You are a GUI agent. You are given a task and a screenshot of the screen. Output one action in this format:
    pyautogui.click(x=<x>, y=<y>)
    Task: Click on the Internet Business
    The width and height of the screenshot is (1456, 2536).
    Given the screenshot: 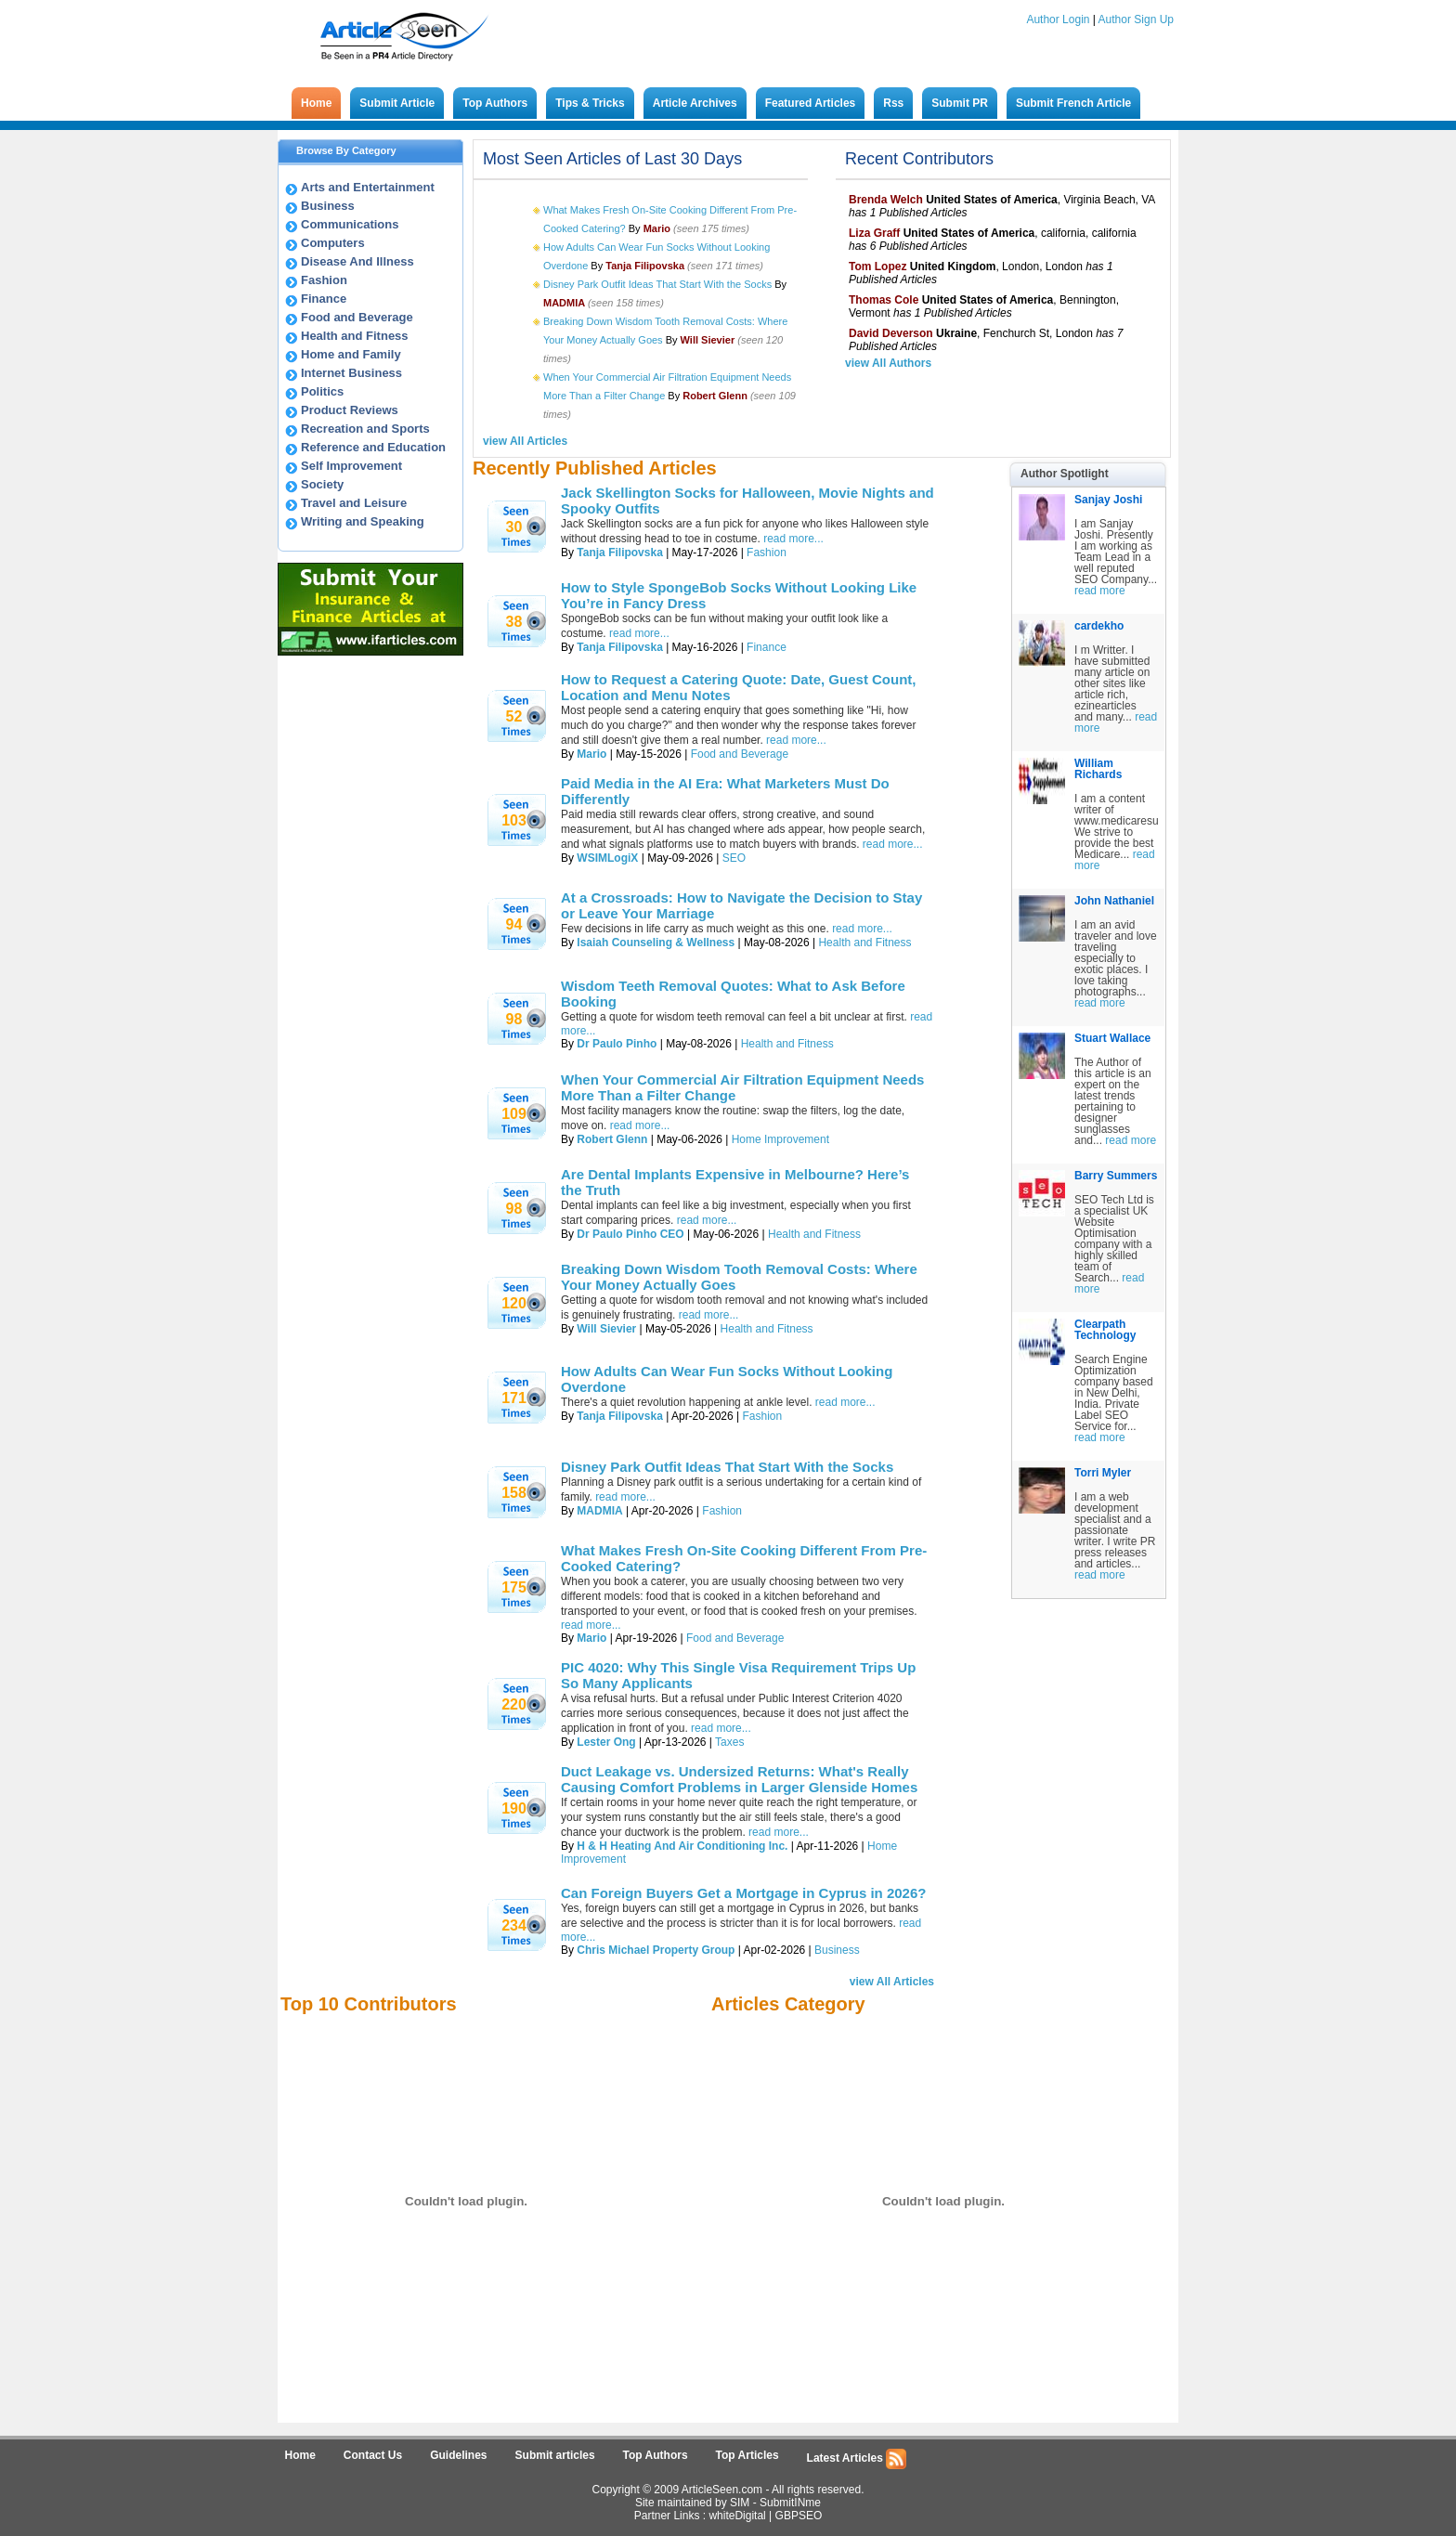 What is the action you would take?
    pyautogui.click(x=351, y=373)
    